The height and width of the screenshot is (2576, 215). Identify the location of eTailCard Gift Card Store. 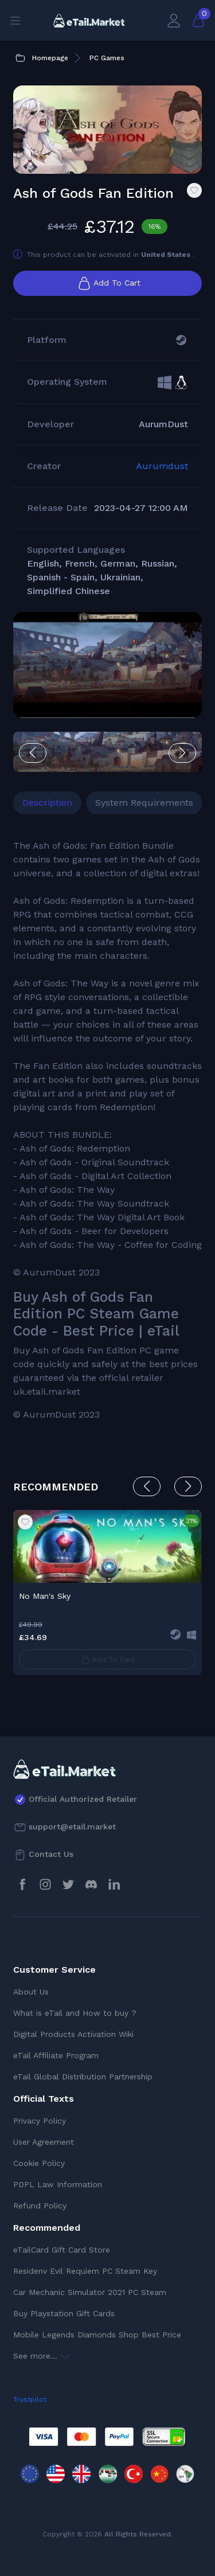
(61, 2249).